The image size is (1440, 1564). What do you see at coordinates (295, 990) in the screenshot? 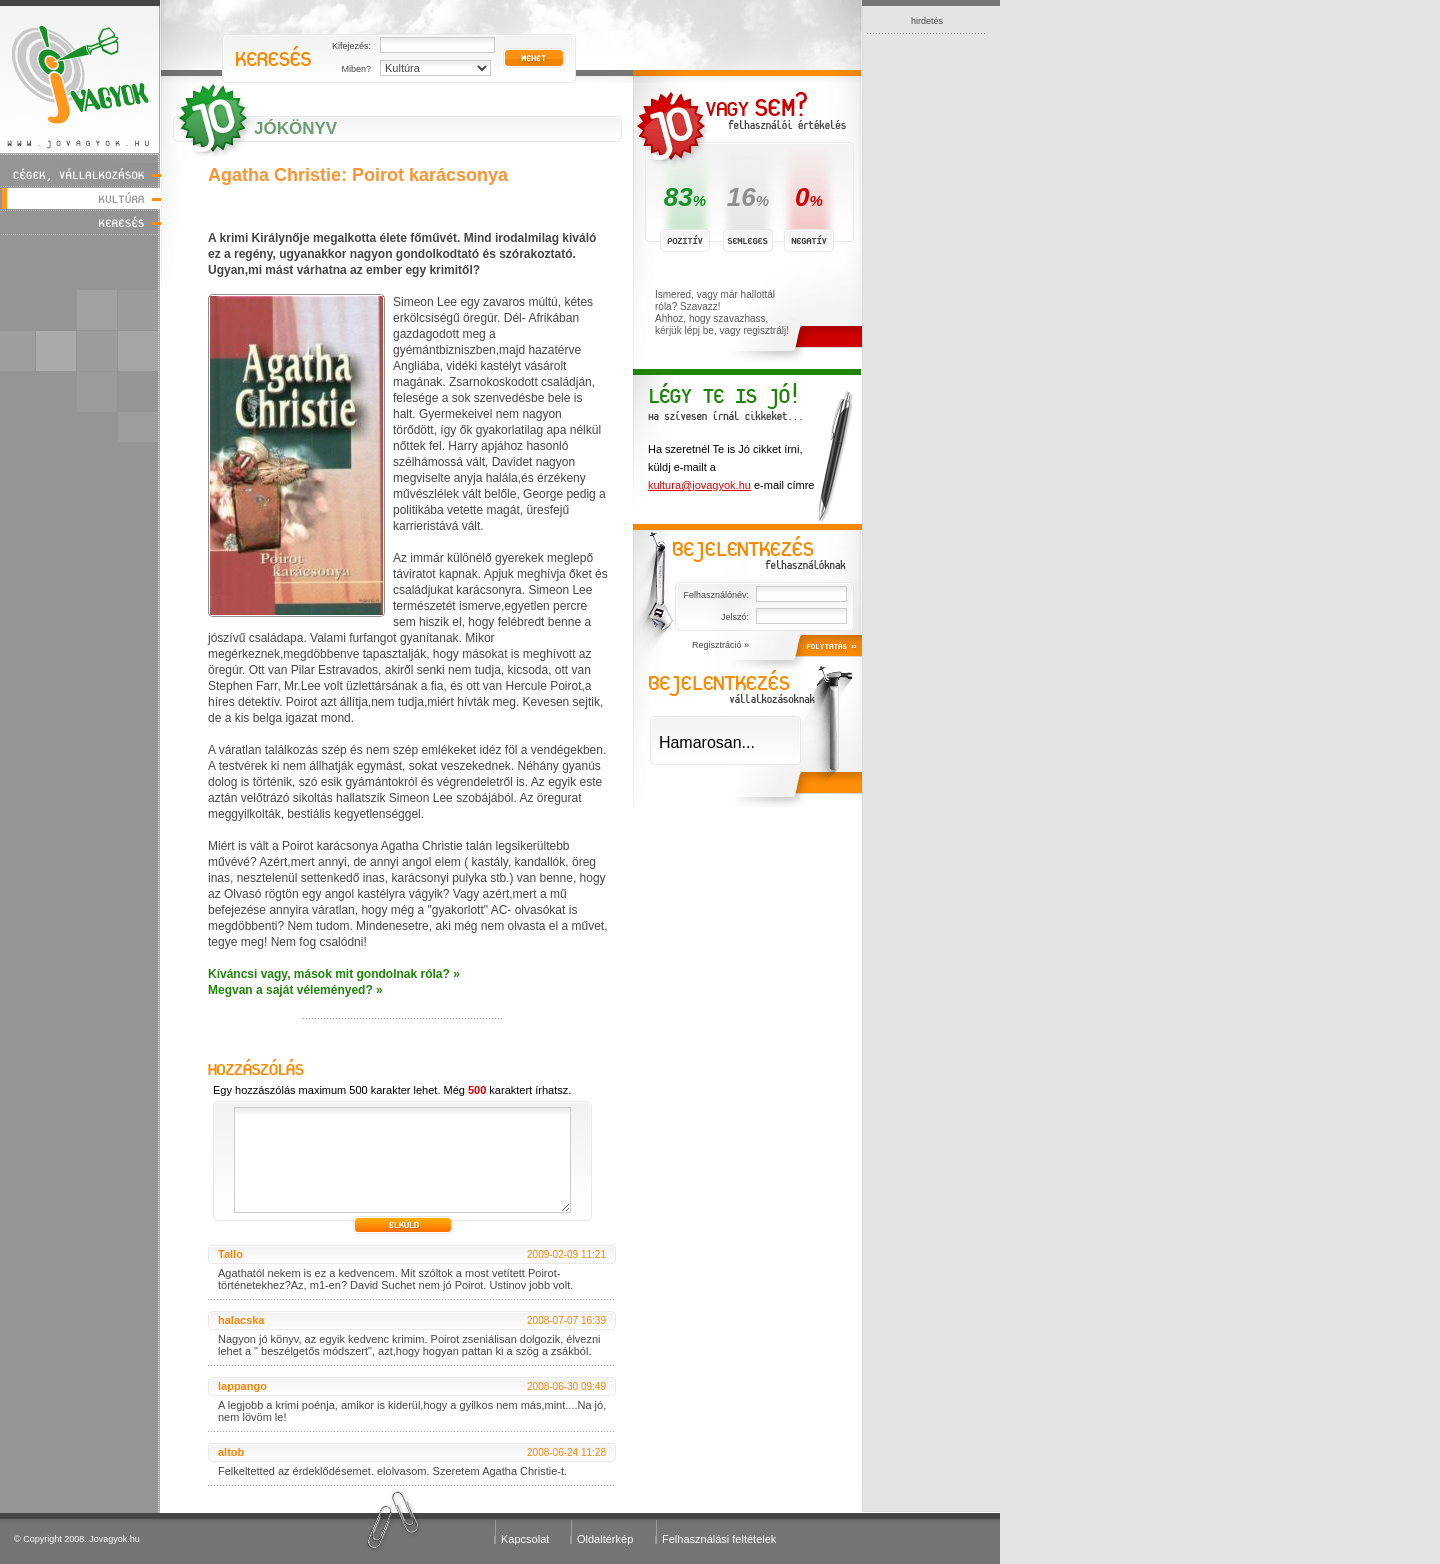
I see `Megvan a saját véleményed? »` at bounding box center [295, 990].